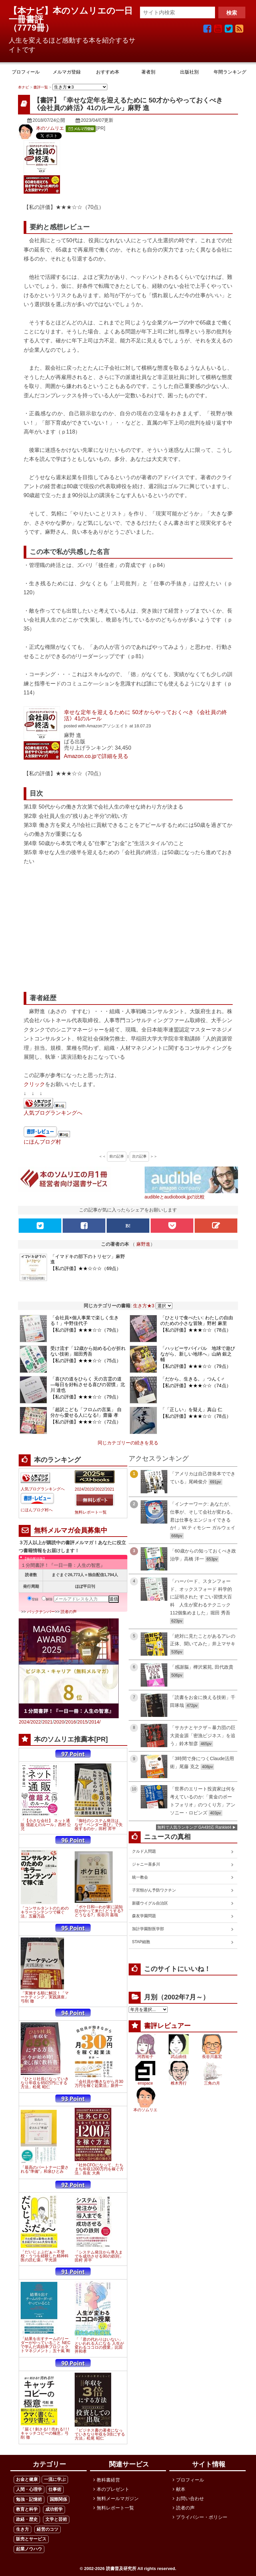  What do you see at coordinates (22, 2529) in the screenshot?
I see `生き方` at bounding box center [22, 2529].